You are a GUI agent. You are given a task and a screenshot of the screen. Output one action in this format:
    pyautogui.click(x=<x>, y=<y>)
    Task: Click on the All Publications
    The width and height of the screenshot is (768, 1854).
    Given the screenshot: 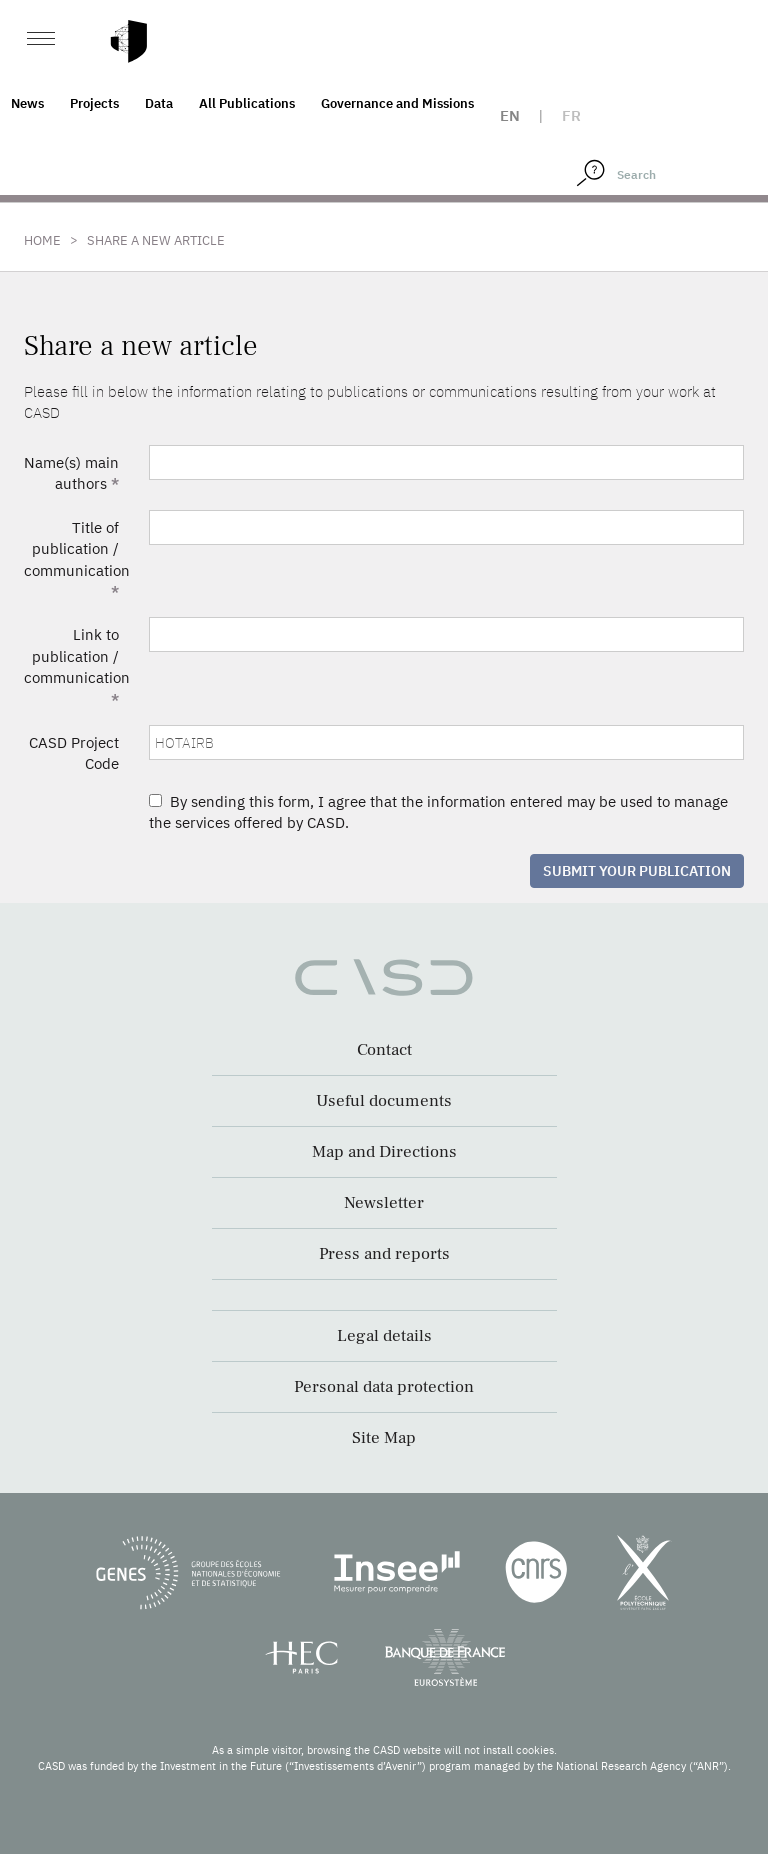 What is the action you would take?
    pyautogui.click(x=247, y=103)
    